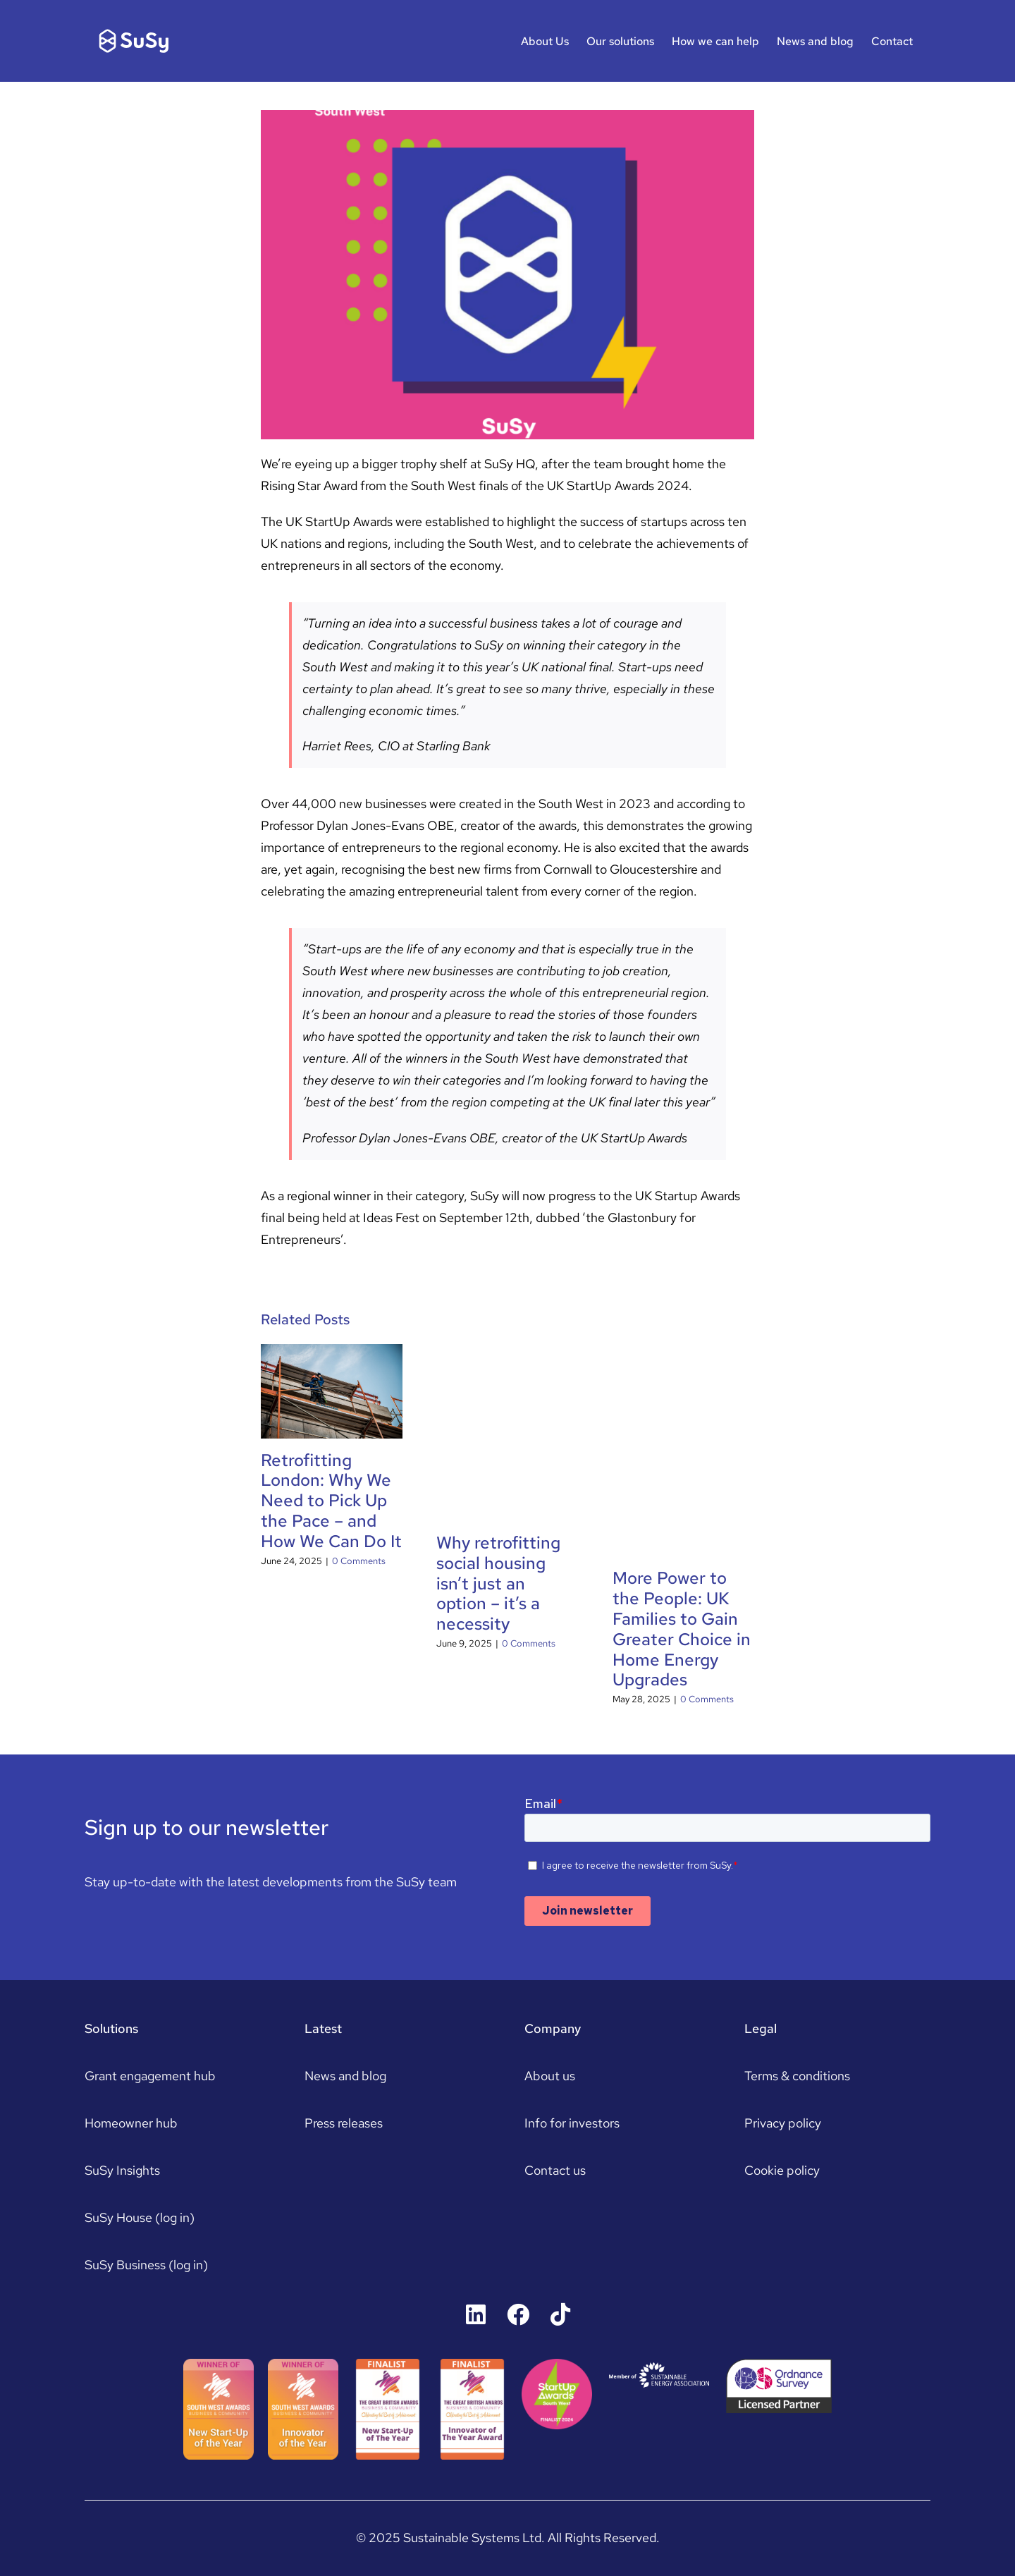 Image resolution: width=1015 pixels, height=2576 pixels. What do you see at coordinates (331, 1500) in the screenshot?
I see `Retrofitting London: Why We Need to Pick Up the Pace – and How We Can Do It` at bounding box center [331, 1500].